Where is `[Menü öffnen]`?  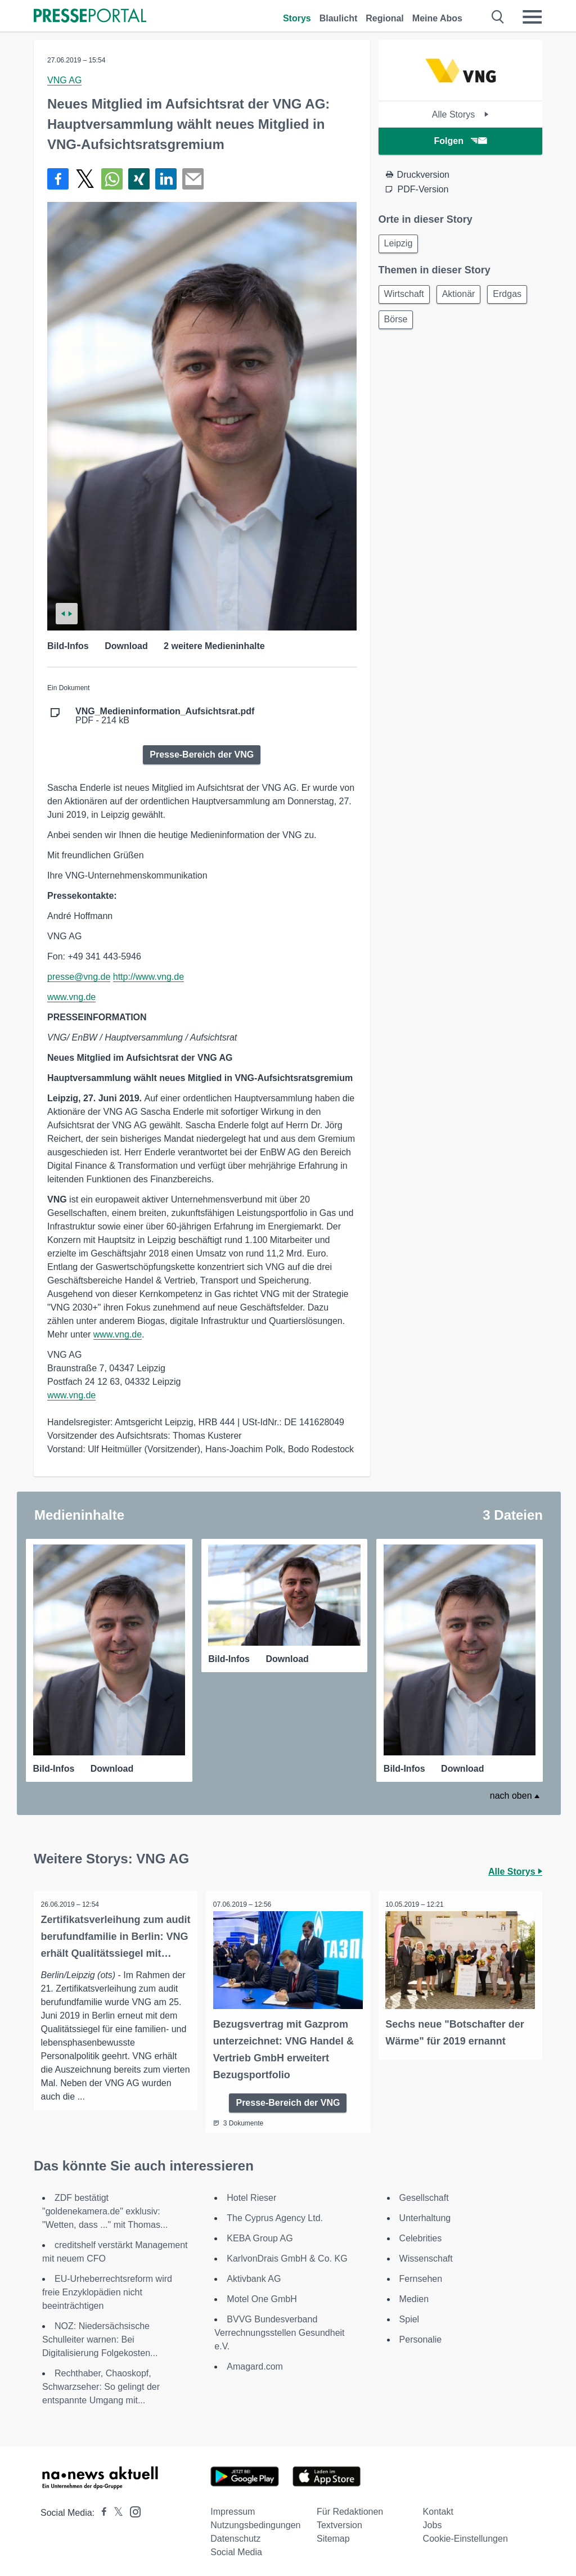 [Menü öffnen] is located at coordinates (532, 17).